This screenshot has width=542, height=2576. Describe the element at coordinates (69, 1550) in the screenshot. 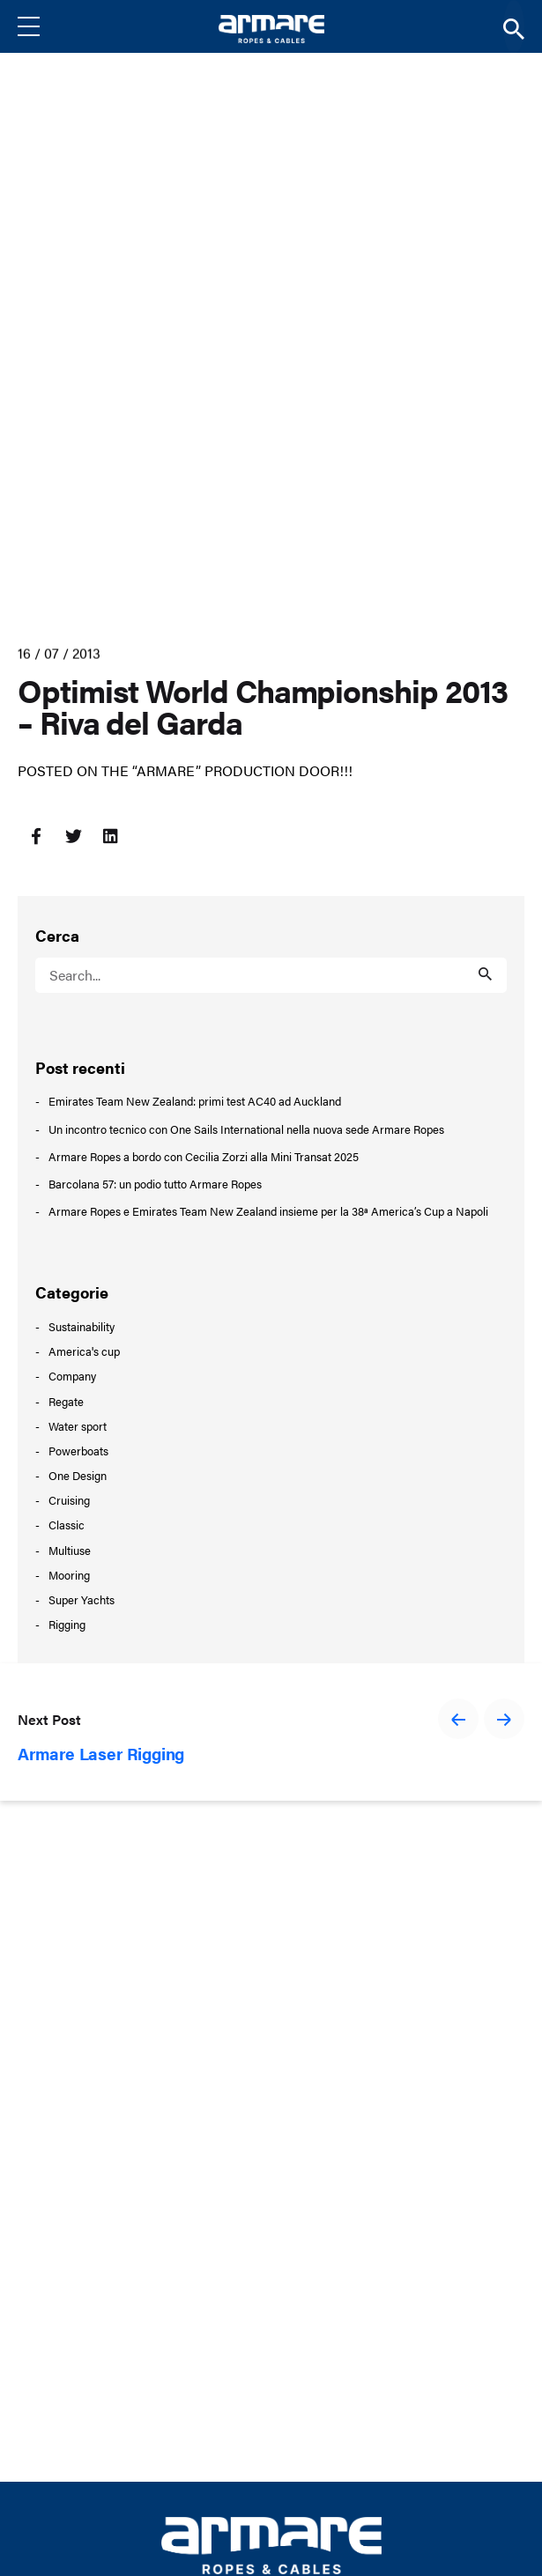

I see `Multiuse` at that location.